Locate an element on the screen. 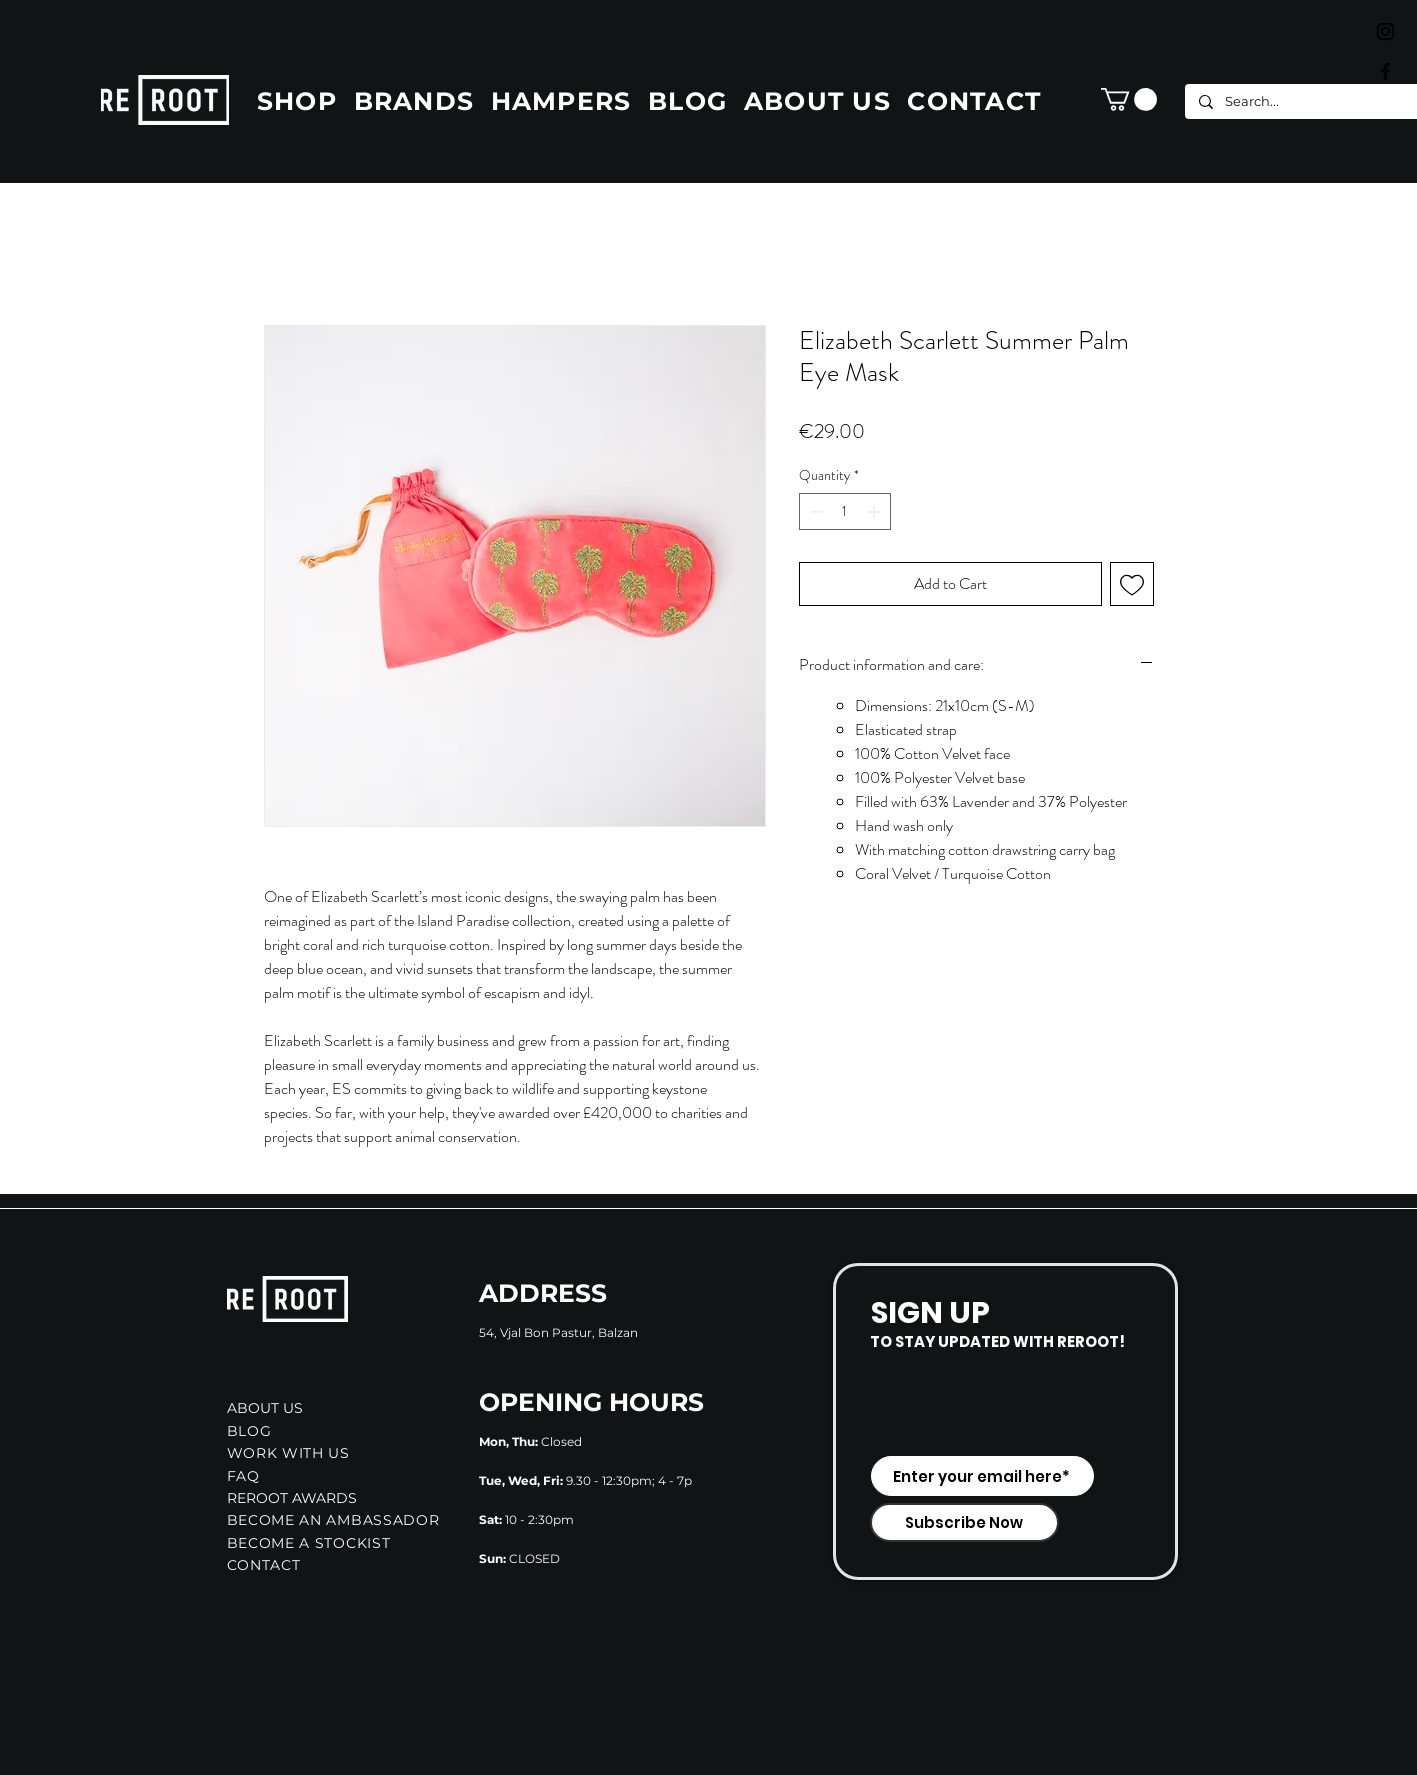  [Black Instagram Icon] is located at coordinates (1385, 31).